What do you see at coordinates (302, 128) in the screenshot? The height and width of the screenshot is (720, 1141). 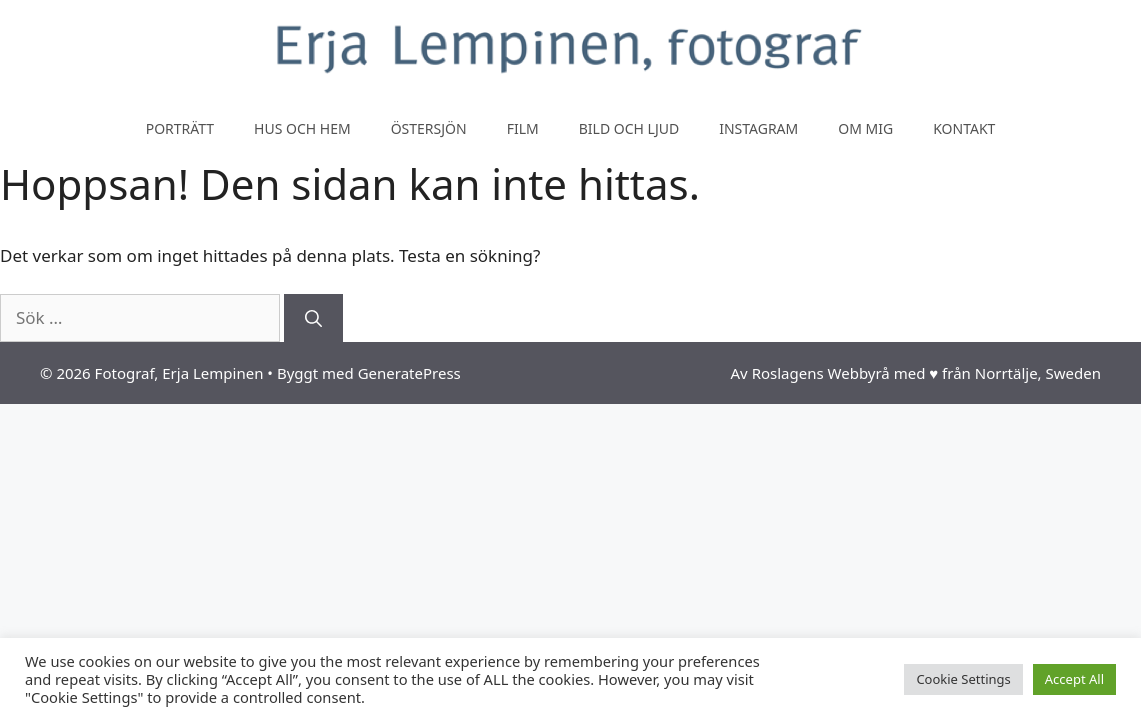 I see `Hus och hem` at bounding box center [302, 128].